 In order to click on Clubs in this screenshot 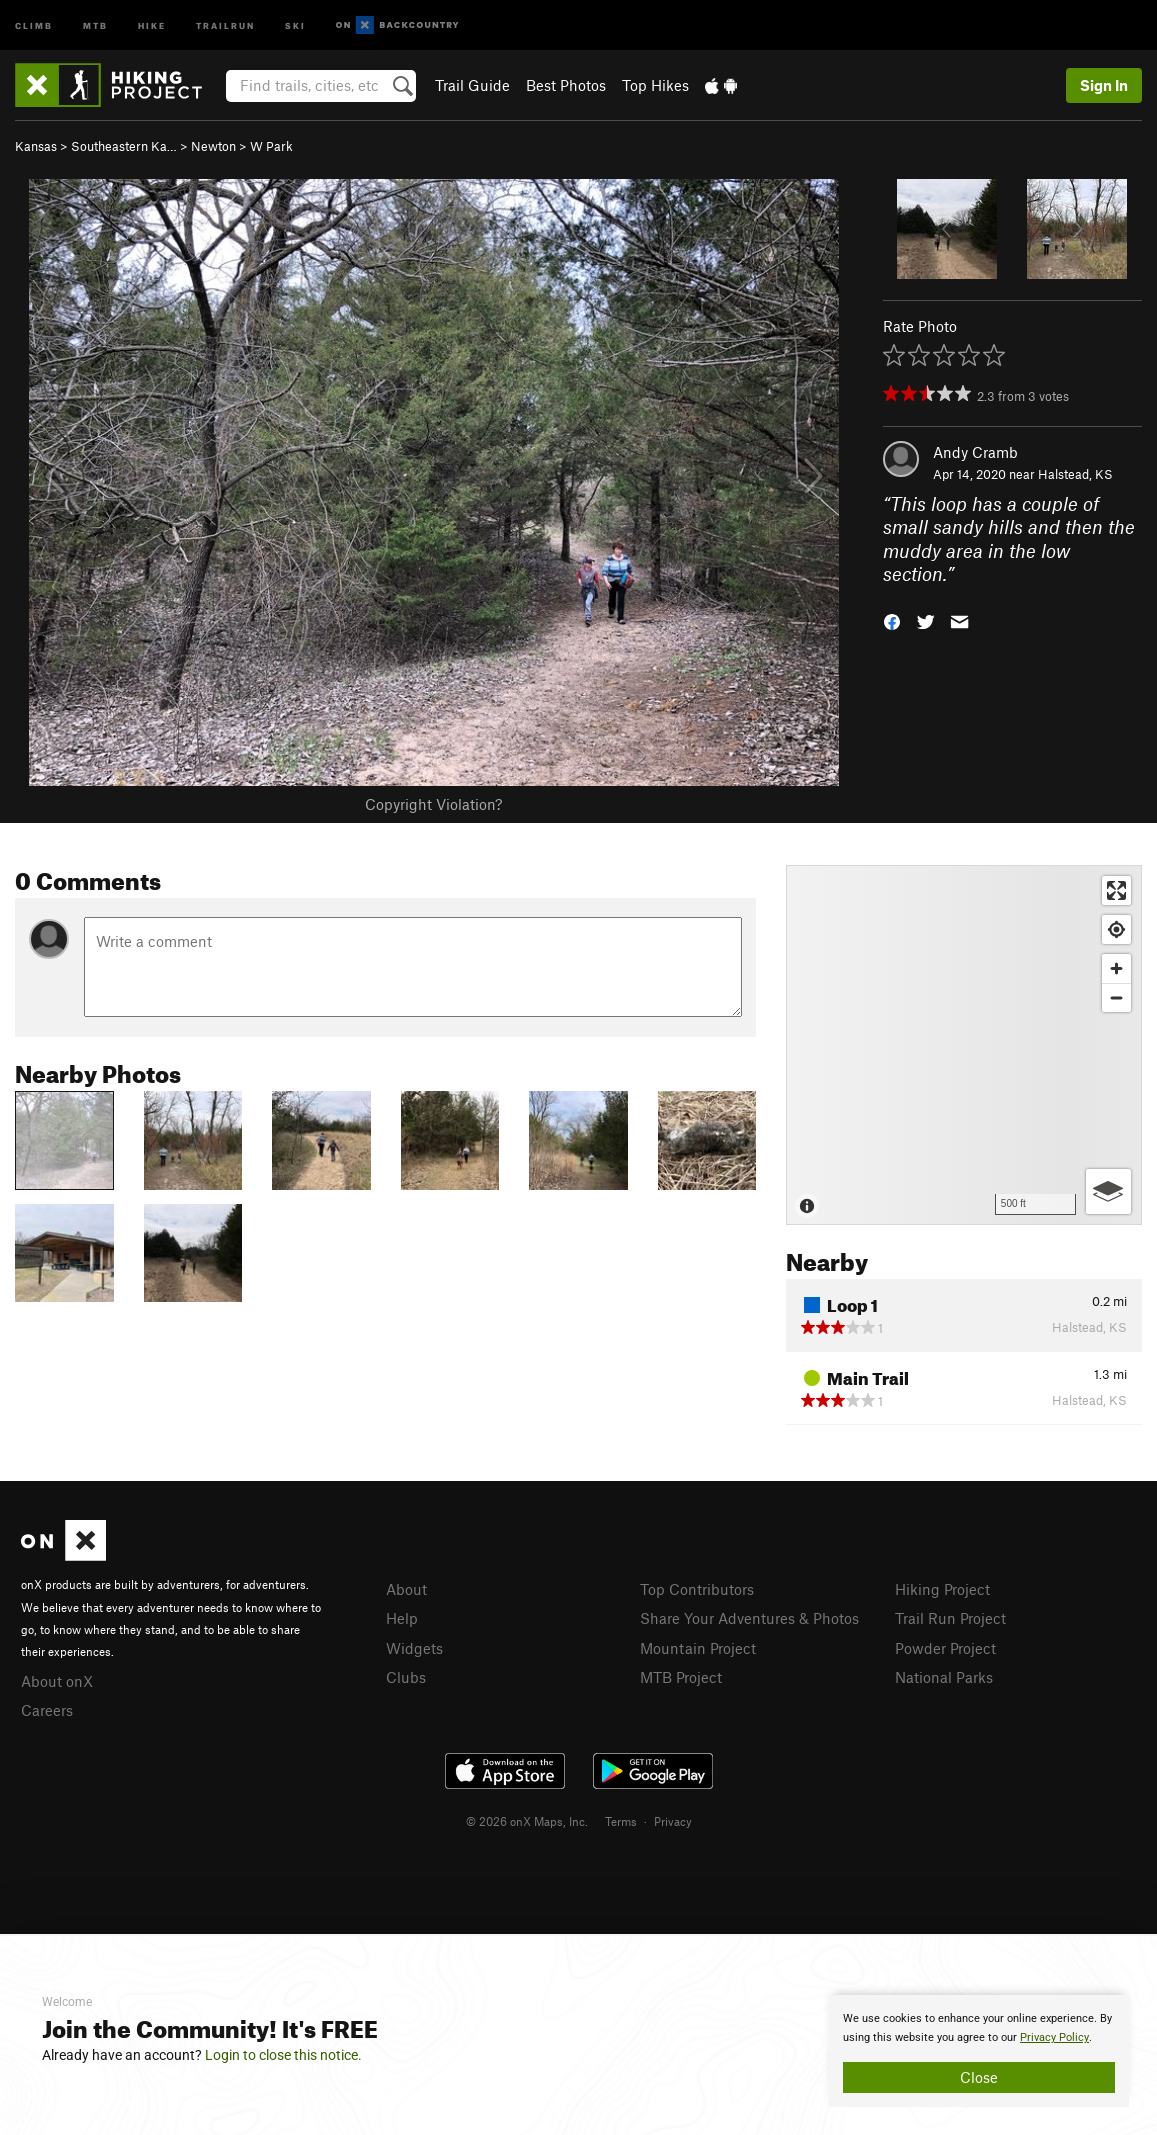, I will do `click(406, 1677)`.